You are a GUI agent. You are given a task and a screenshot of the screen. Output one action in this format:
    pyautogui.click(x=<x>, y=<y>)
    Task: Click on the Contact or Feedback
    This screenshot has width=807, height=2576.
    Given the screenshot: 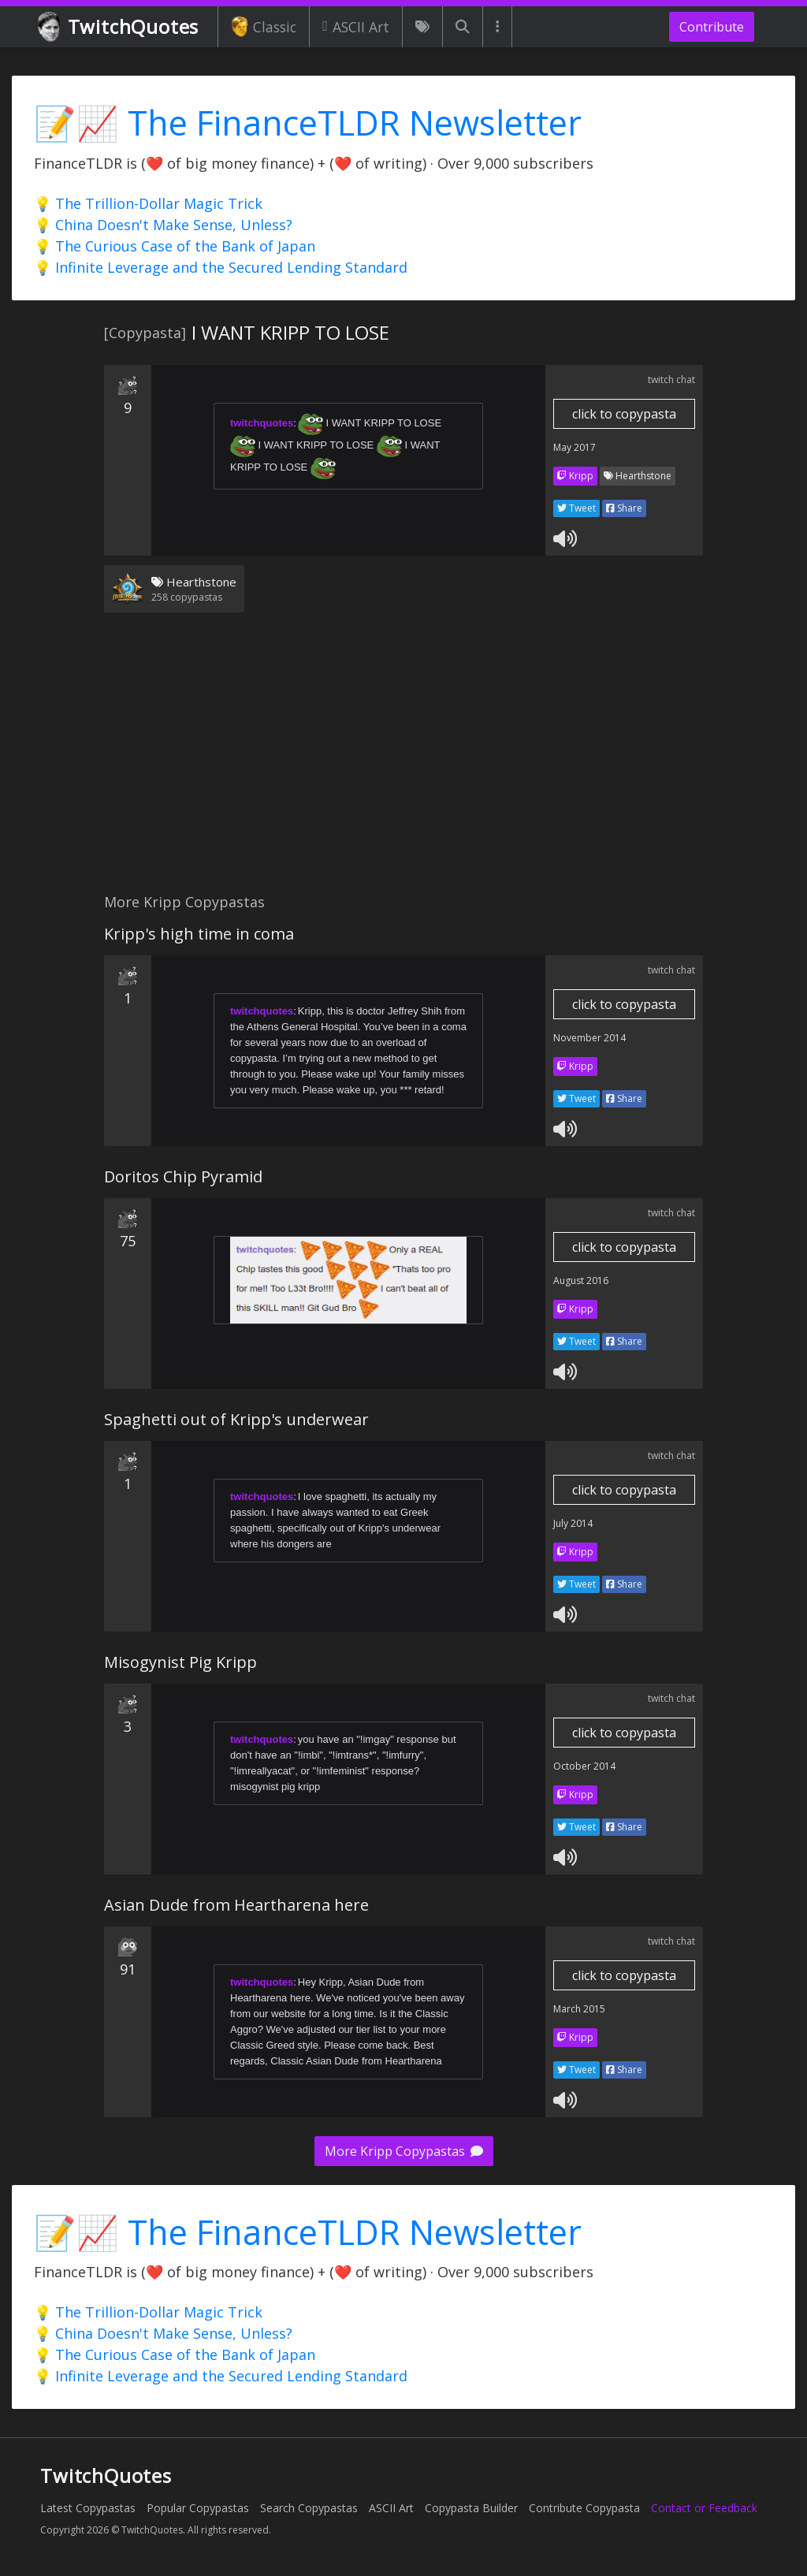 What is the action you would take?
    pyautogui.click(x=704, y=2507)
    